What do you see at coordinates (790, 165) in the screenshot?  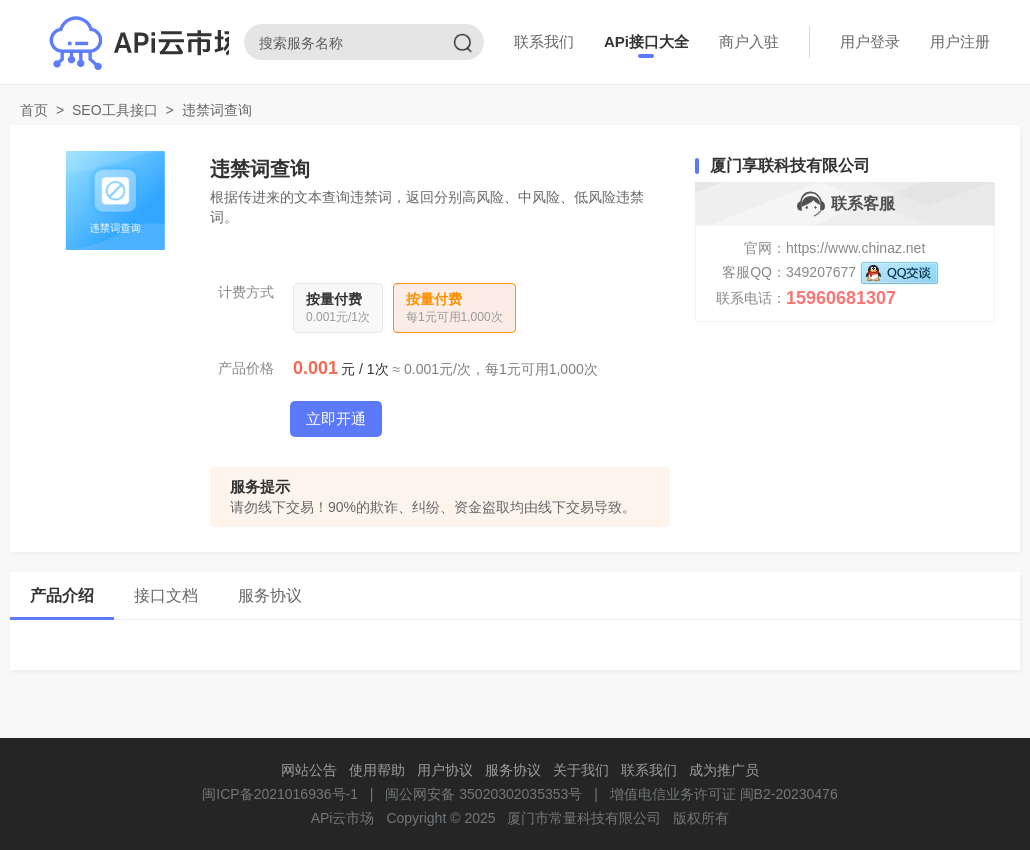 I see `厦门享联科技有限公司` at bounding box center [790, 165].